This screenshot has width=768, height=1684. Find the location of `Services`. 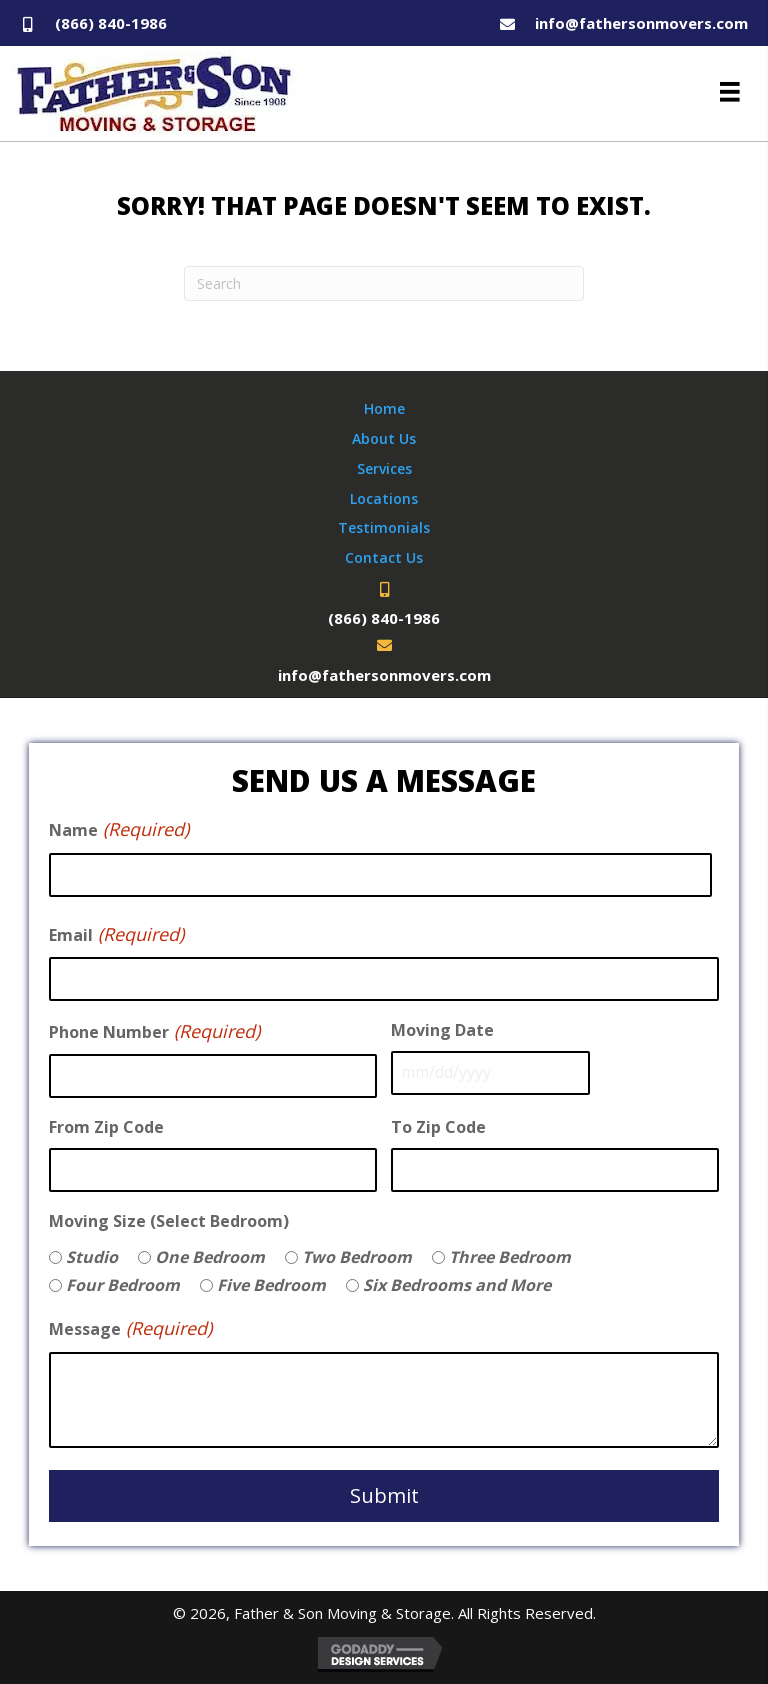

Services is located at coordinates (384, 468).